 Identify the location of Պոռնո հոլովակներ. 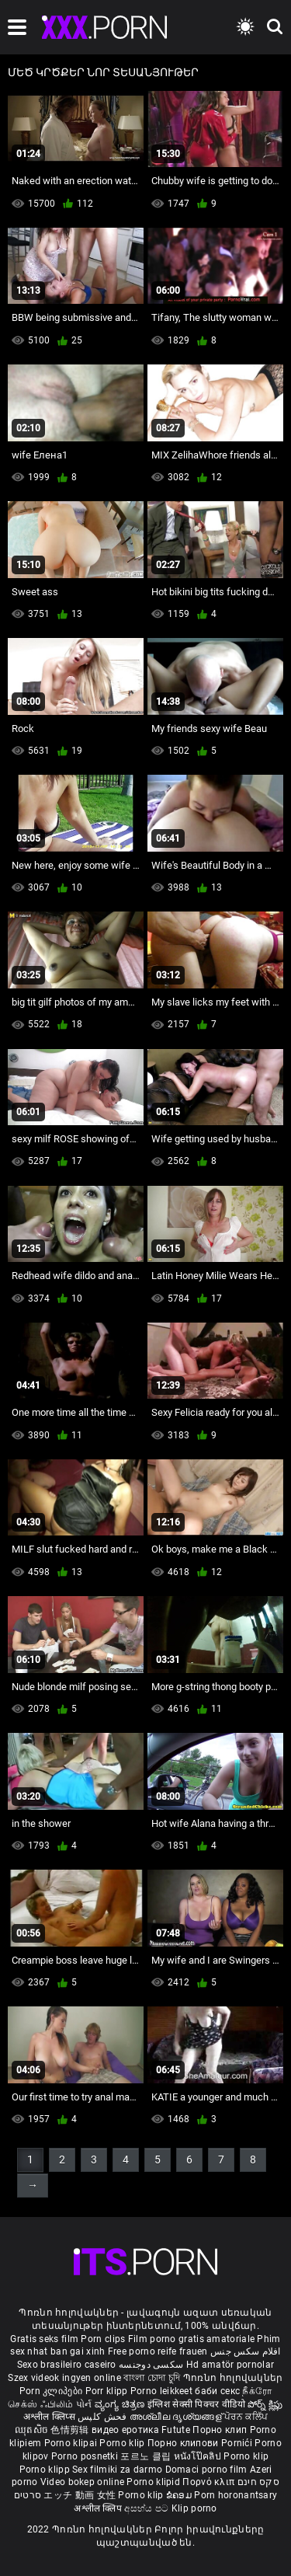
(233, 2377).